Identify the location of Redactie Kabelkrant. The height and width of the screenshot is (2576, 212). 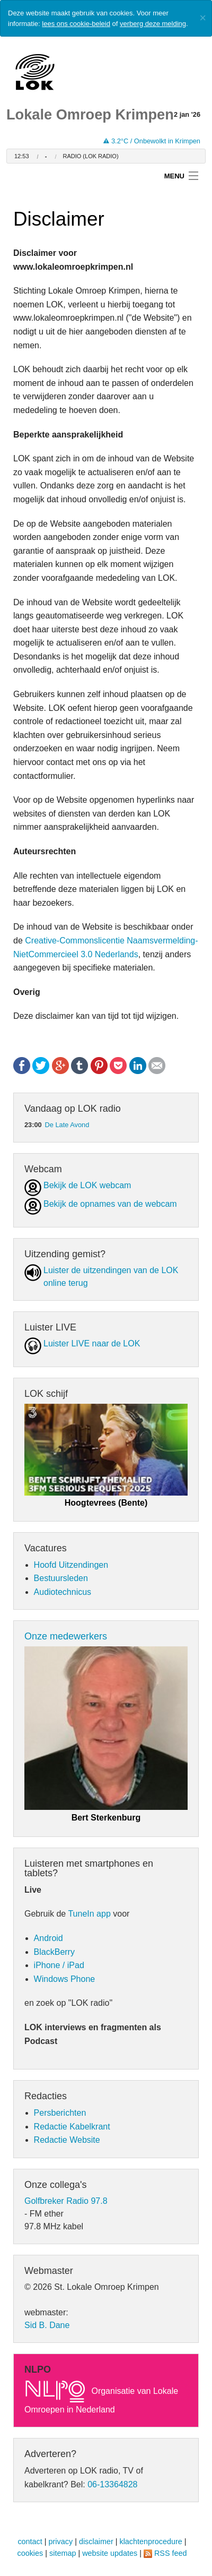
(72, 2126).